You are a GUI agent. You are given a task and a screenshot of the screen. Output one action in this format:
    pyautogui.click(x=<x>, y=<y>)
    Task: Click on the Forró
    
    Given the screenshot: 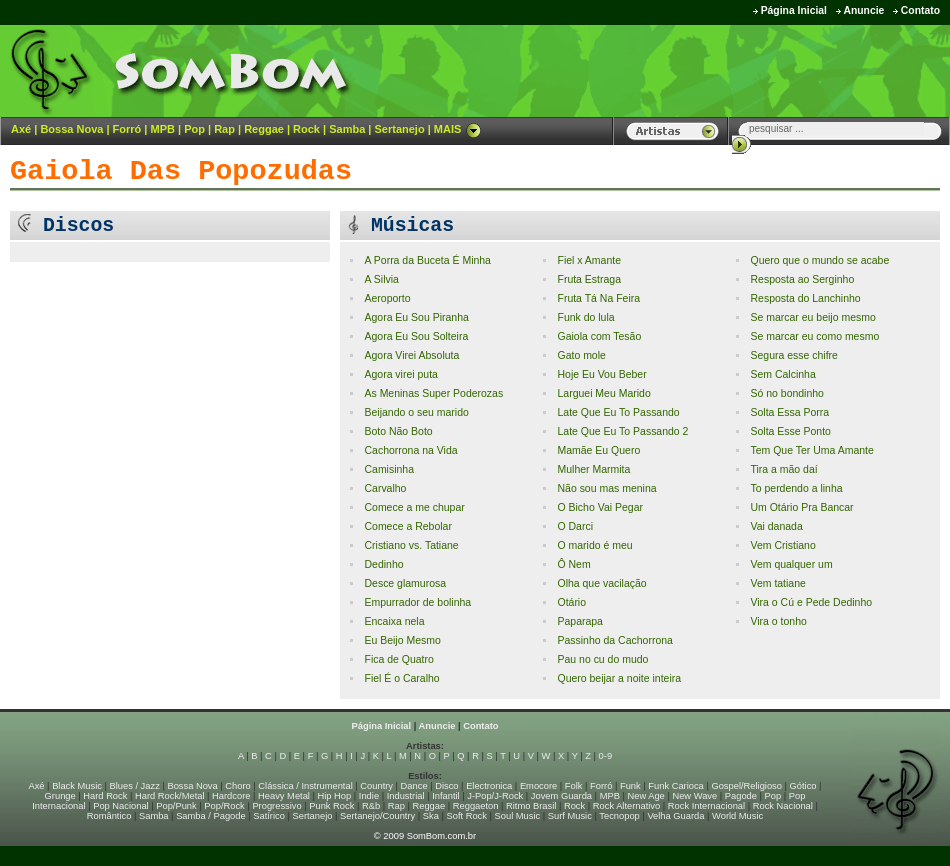 What is the action you would take?
    pyautogui.click(x=127, y=129)
    